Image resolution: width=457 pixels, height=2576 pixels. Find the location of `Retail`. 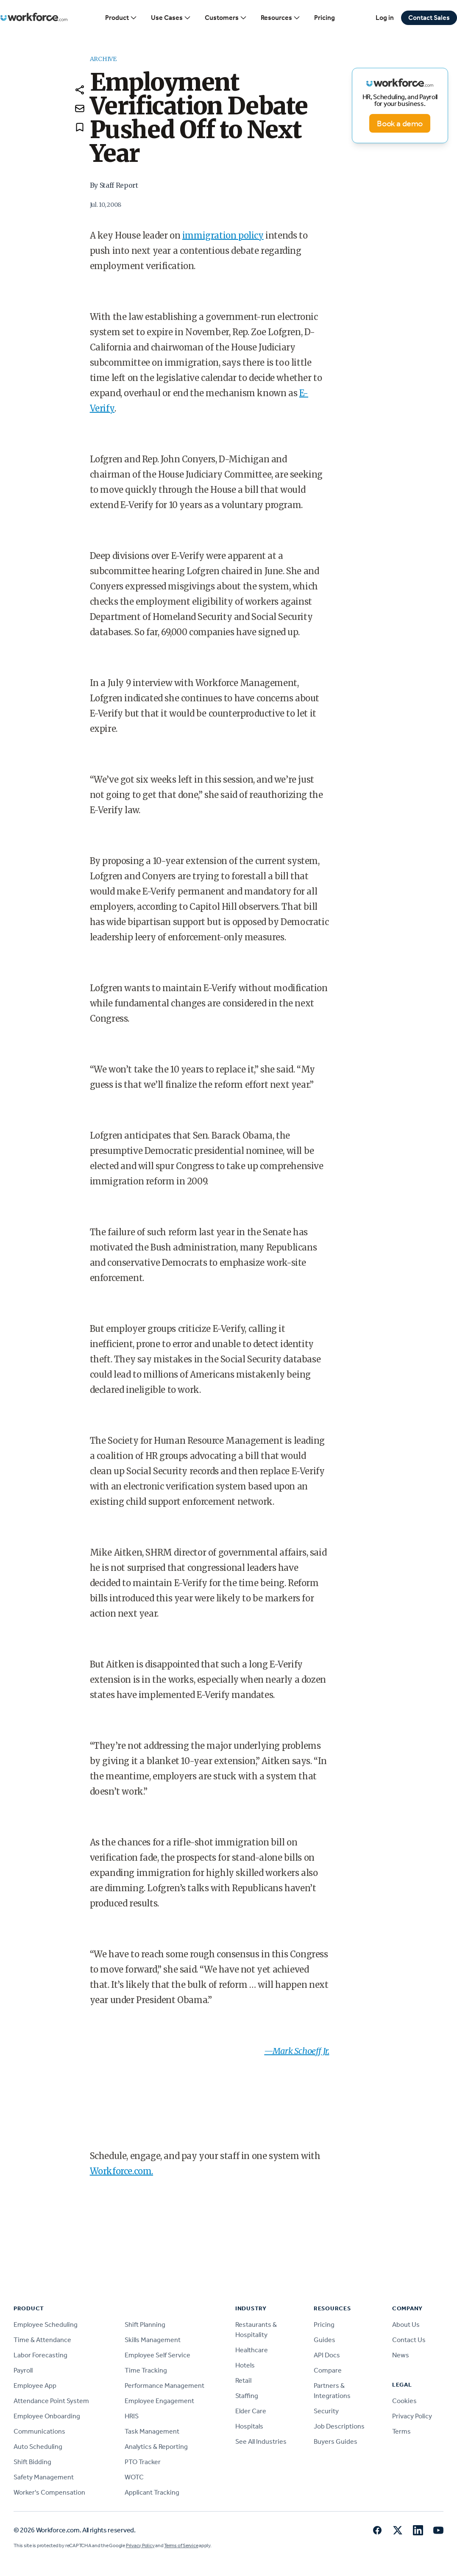

Retail is located at coordinates (243, 2380).